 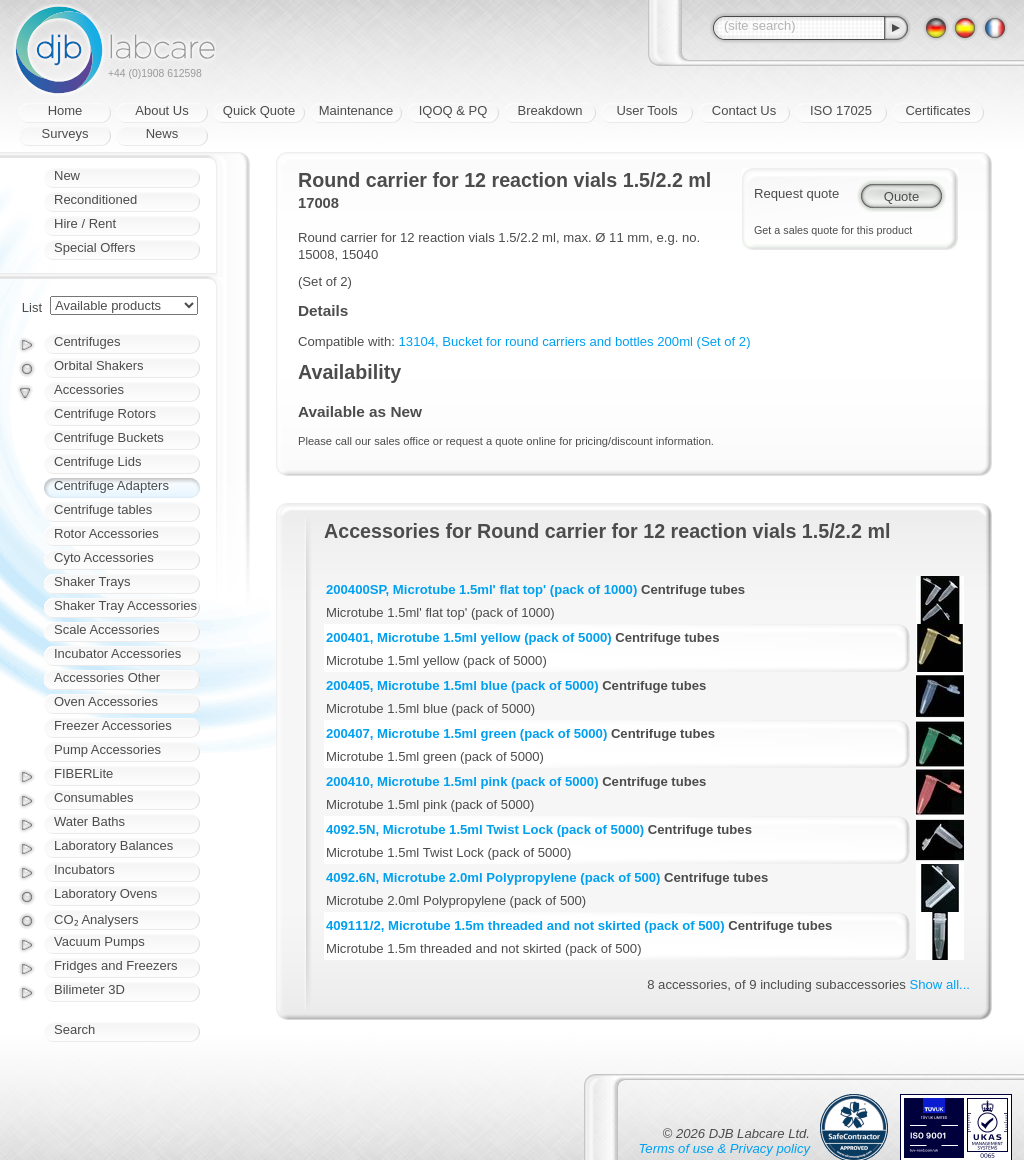 What do you see at coordinates (940, 984) in the screenshot?
I see `Show all...` at bounding box center [940, 984].